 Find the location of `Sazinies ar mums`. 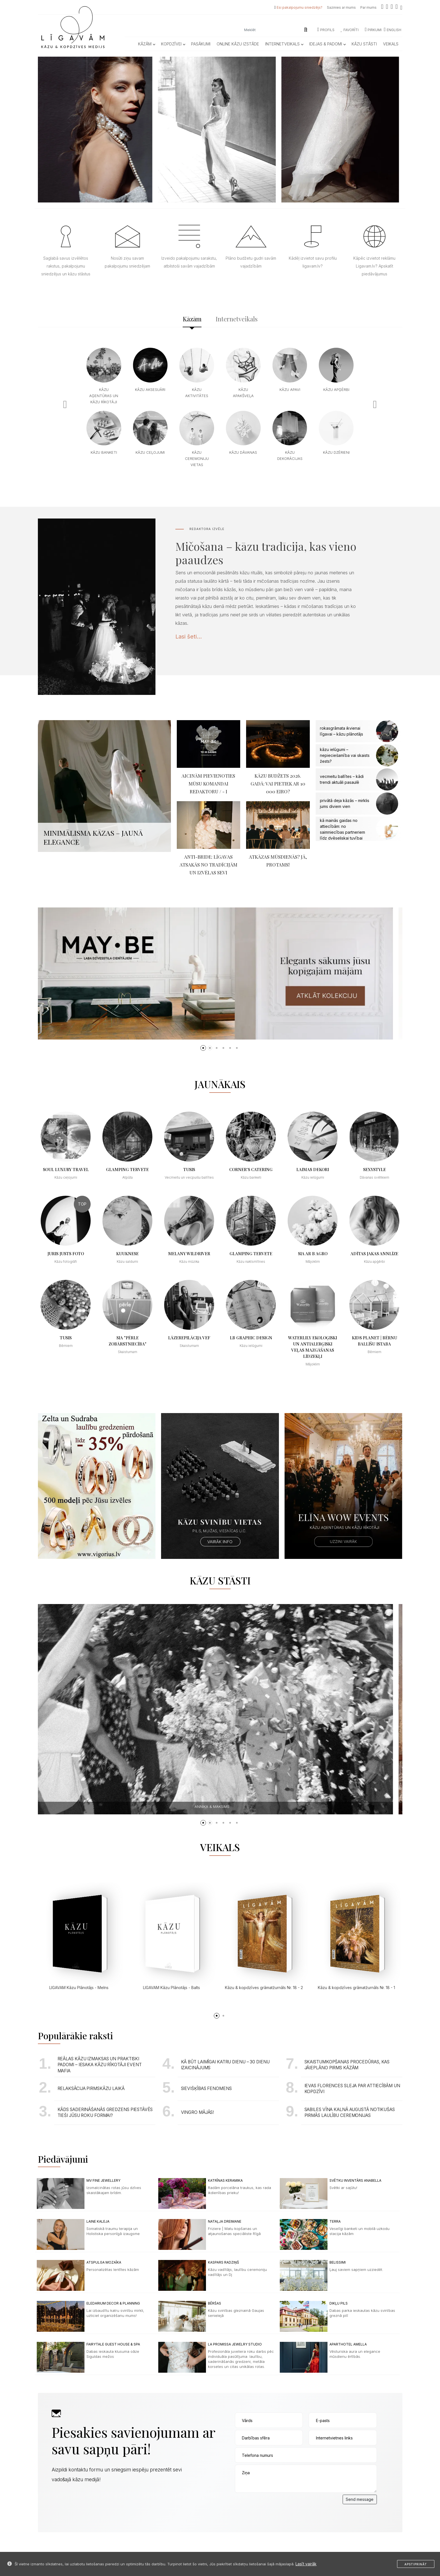

Sazinies ar mums is located at coordinates (341, 7).